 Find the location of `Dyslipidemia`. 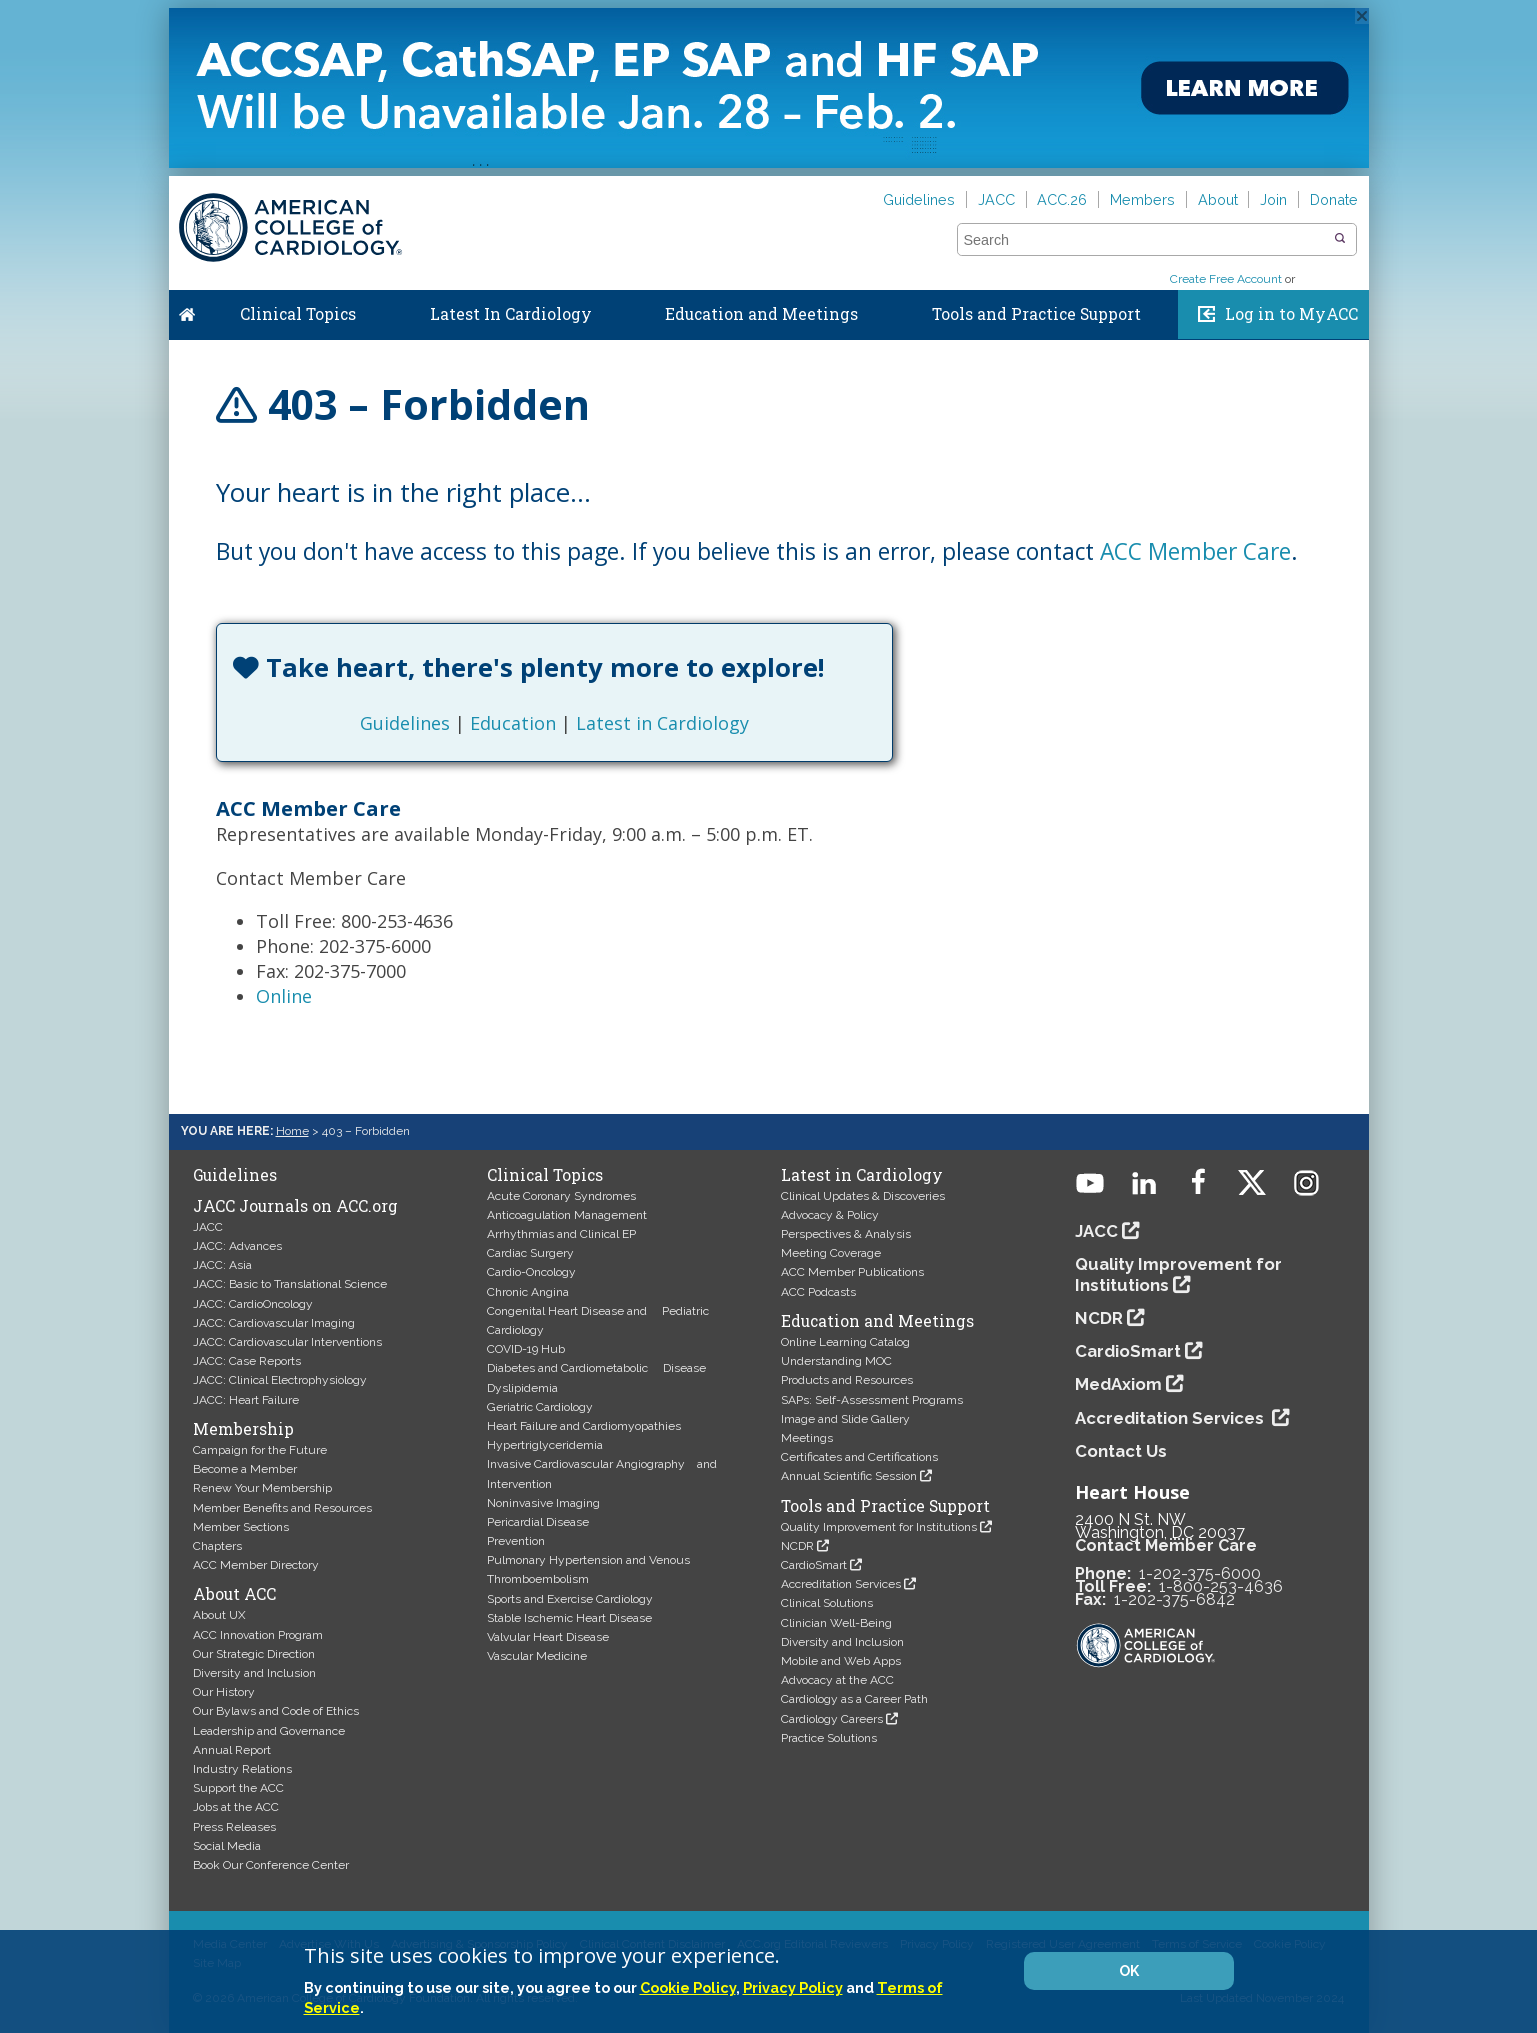

Dyslipidemia is located at coordinates (522, 1388).